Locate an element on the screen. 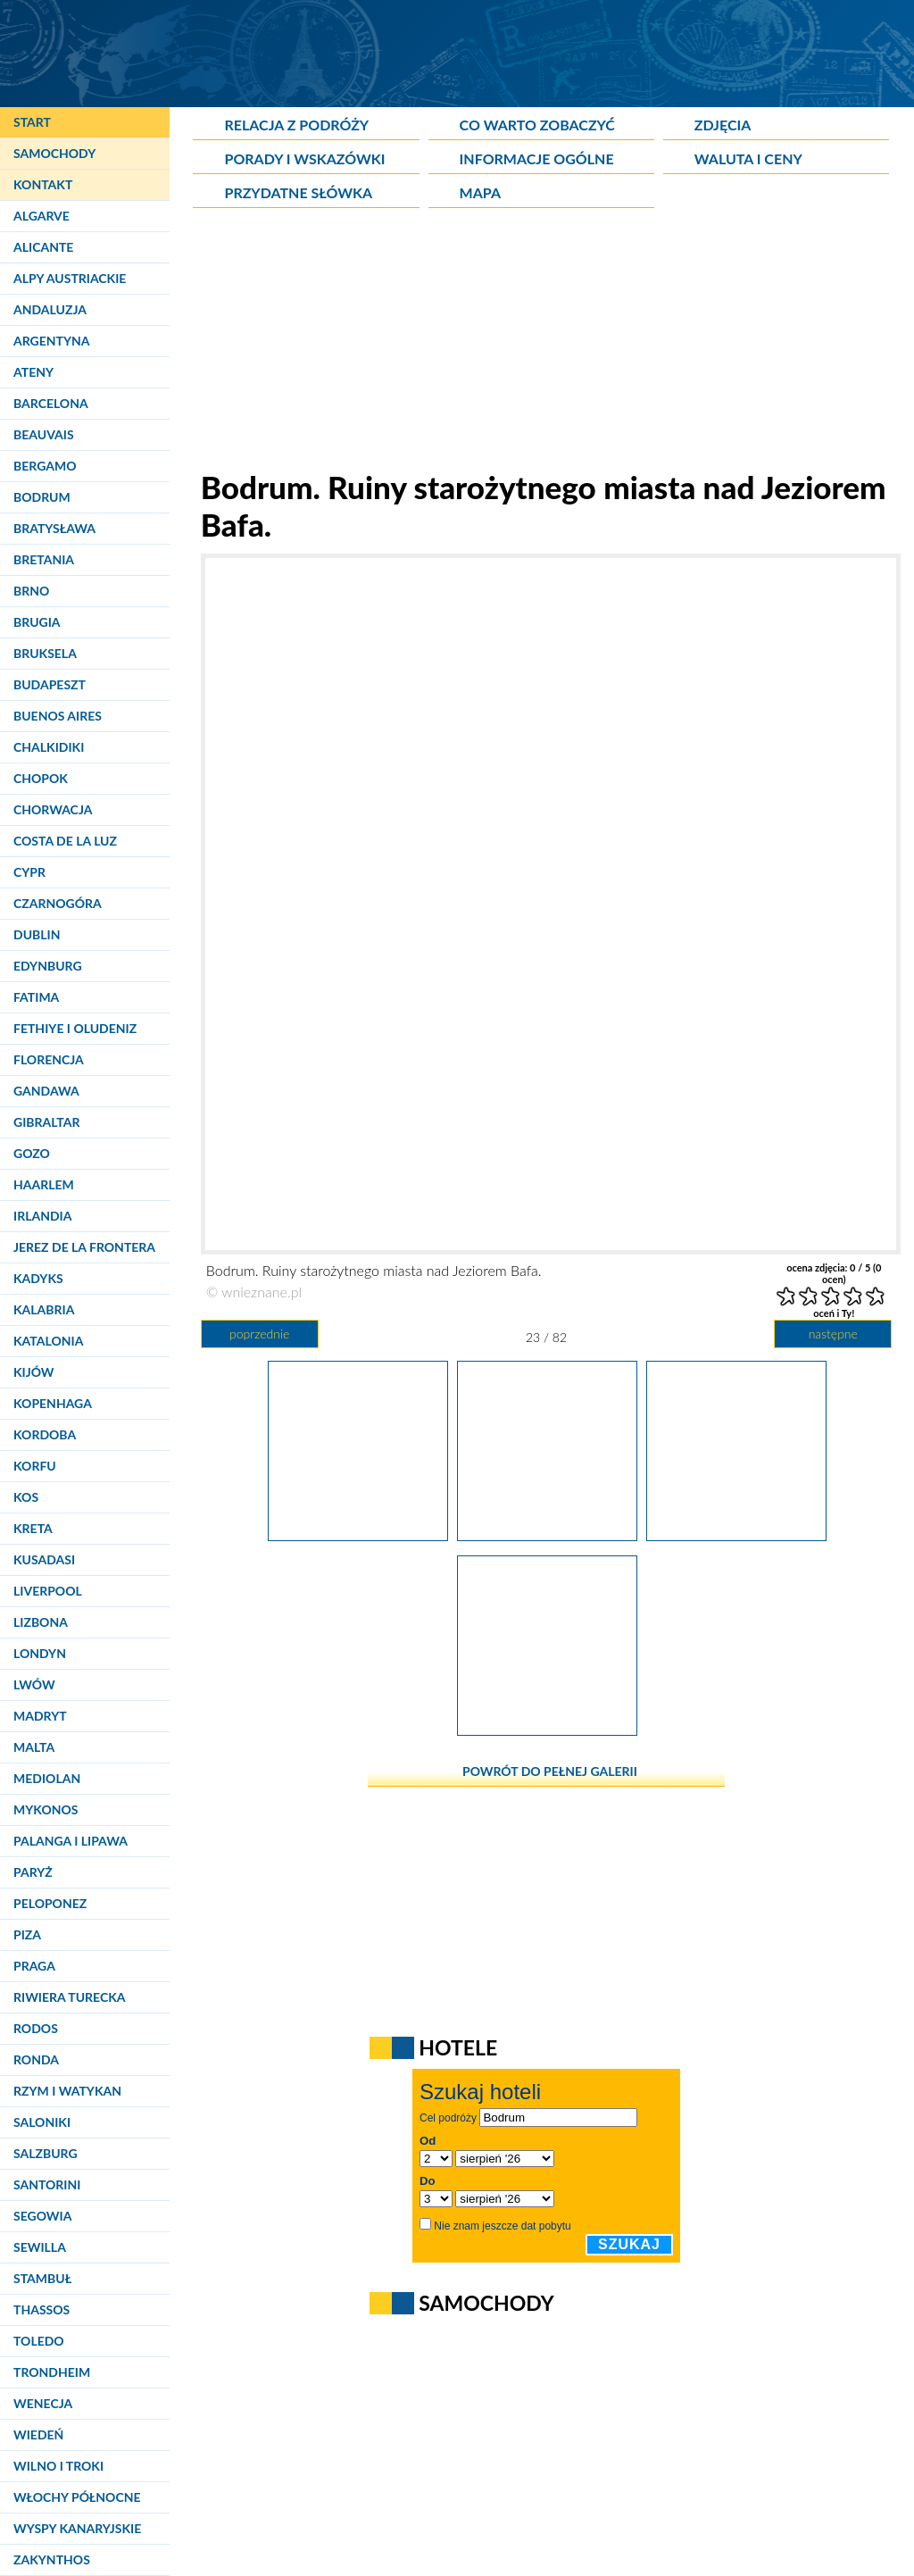 This screenshot has height=2576, width=914. Budapeszt is located at coordinates (49, 684).